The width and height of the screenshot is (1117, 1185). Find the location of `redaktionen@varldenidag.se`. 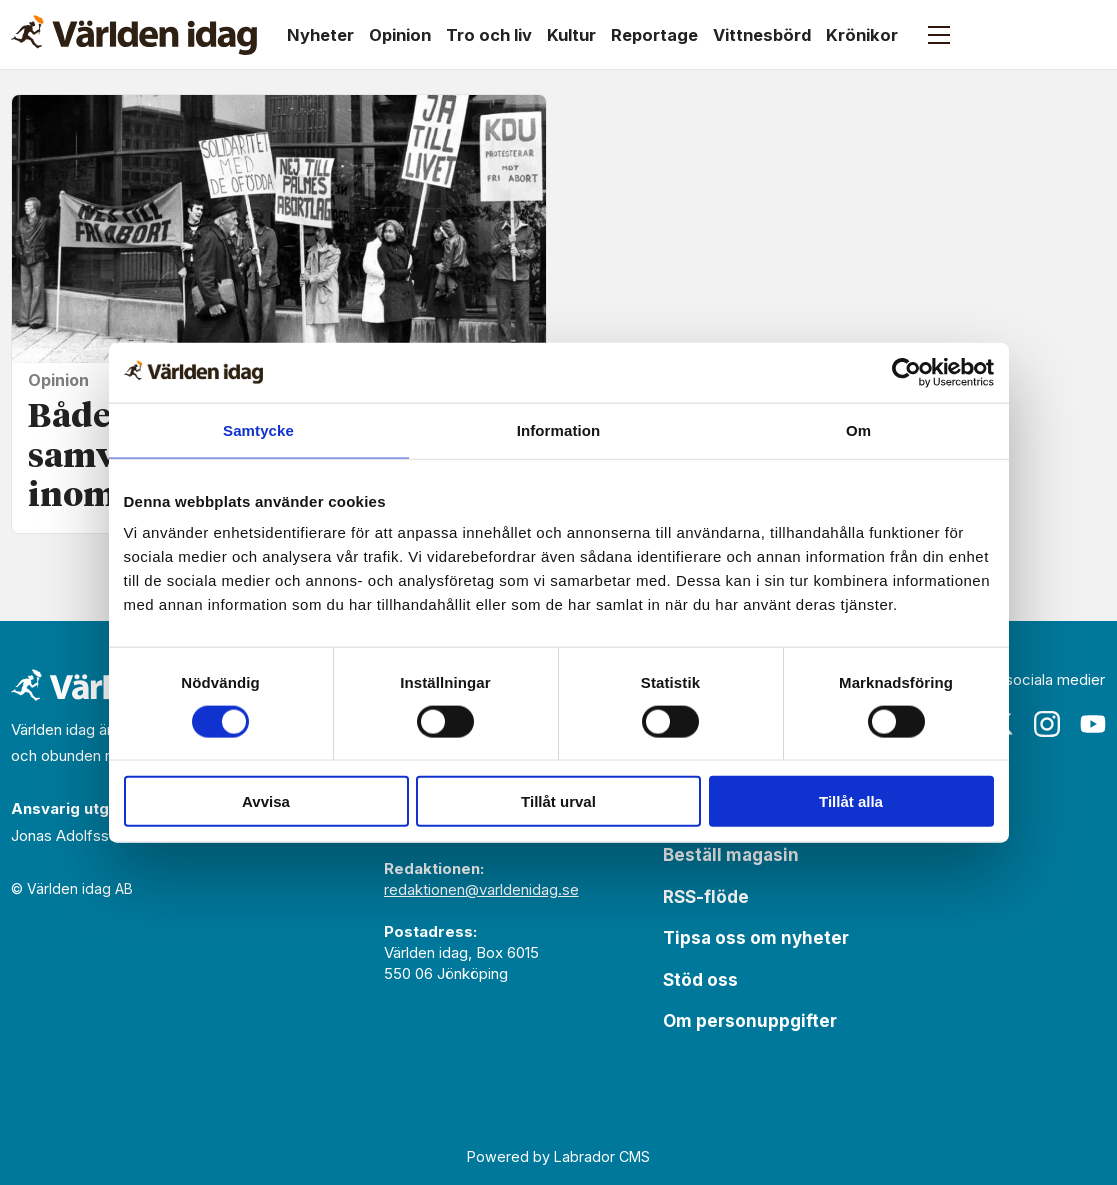

redaktionen@varldenidag.se is located at coordinates (481, 889).